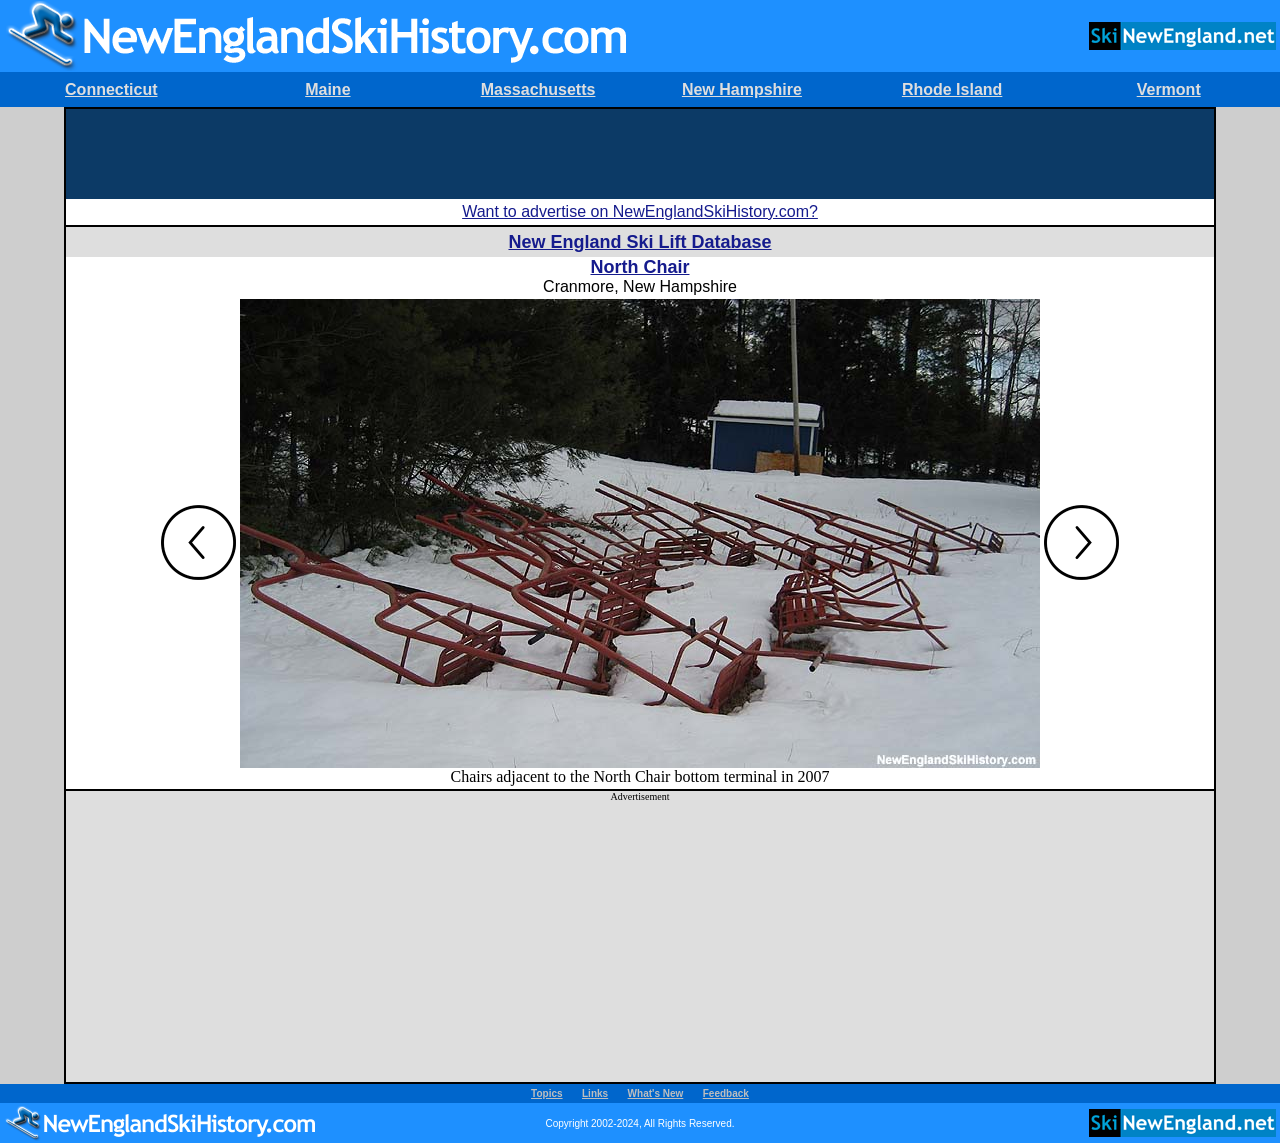  Describe the element at coordinates (656, 1093) in the screenshot. I see `What's New` at that location.